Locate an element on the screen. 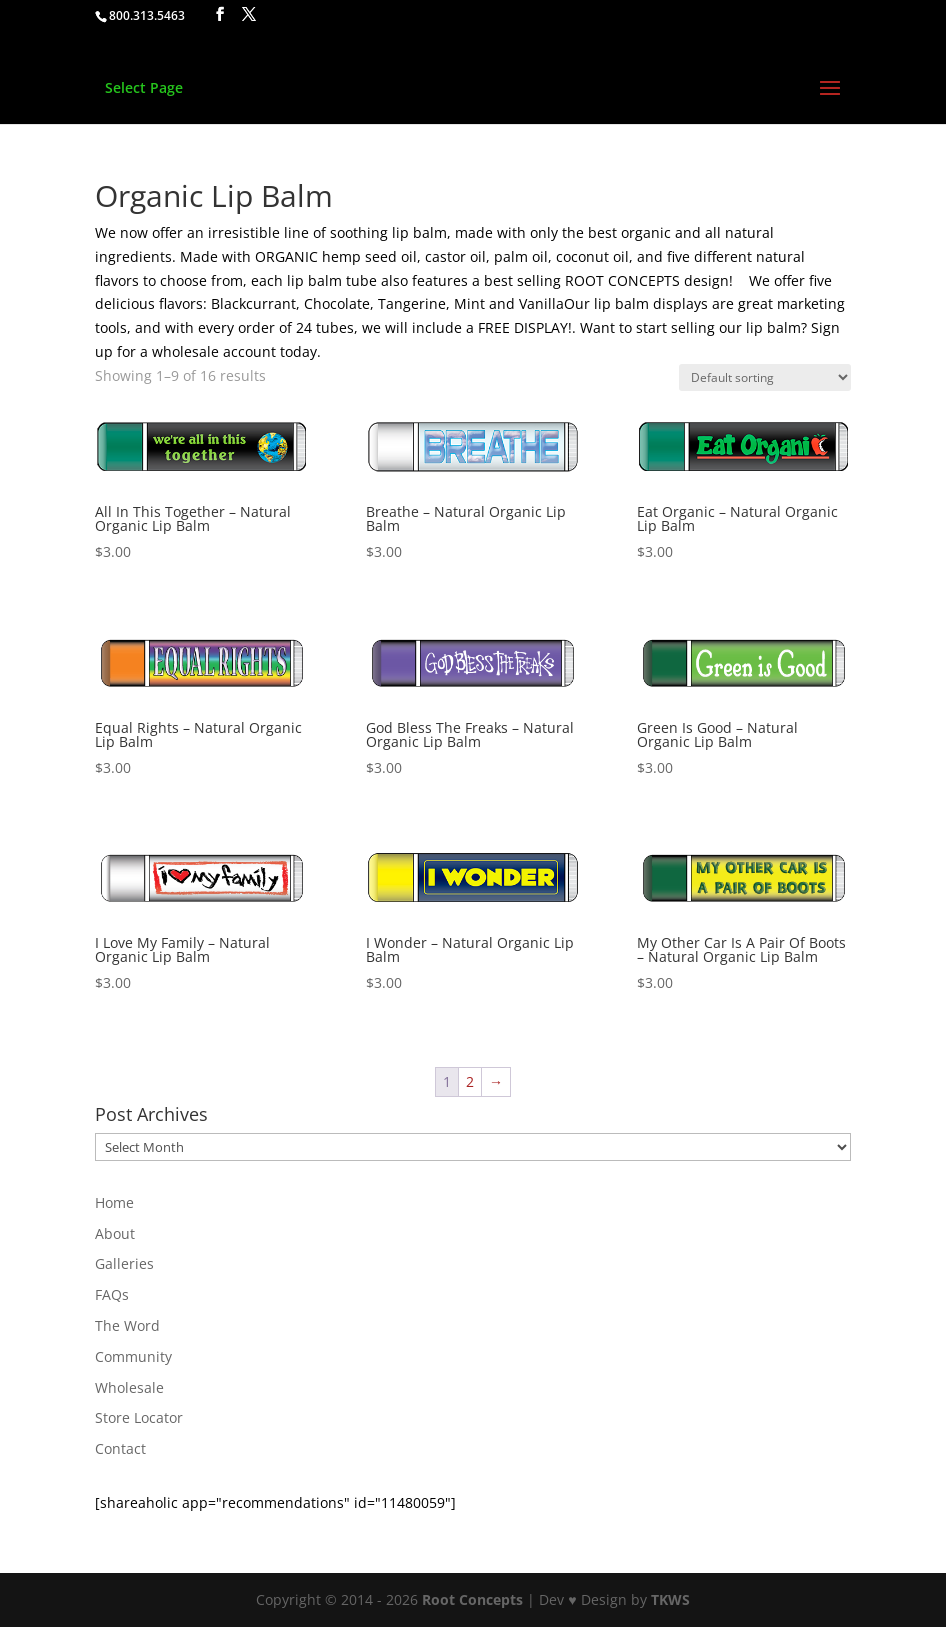 This screenshot has height=1627, width=946. Contact is located at coordinates (120, 1448).